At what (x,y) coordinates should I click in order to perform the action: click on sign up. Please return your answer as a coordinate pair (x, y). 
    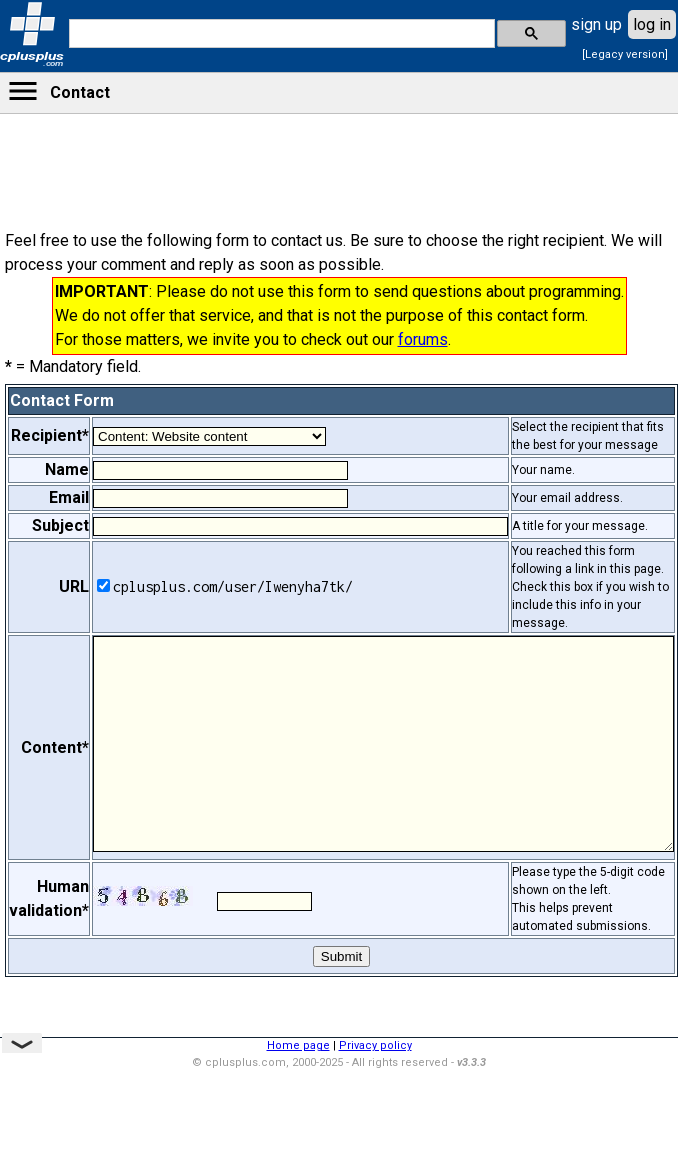
    Looking at the image, I should click on (596, 24).